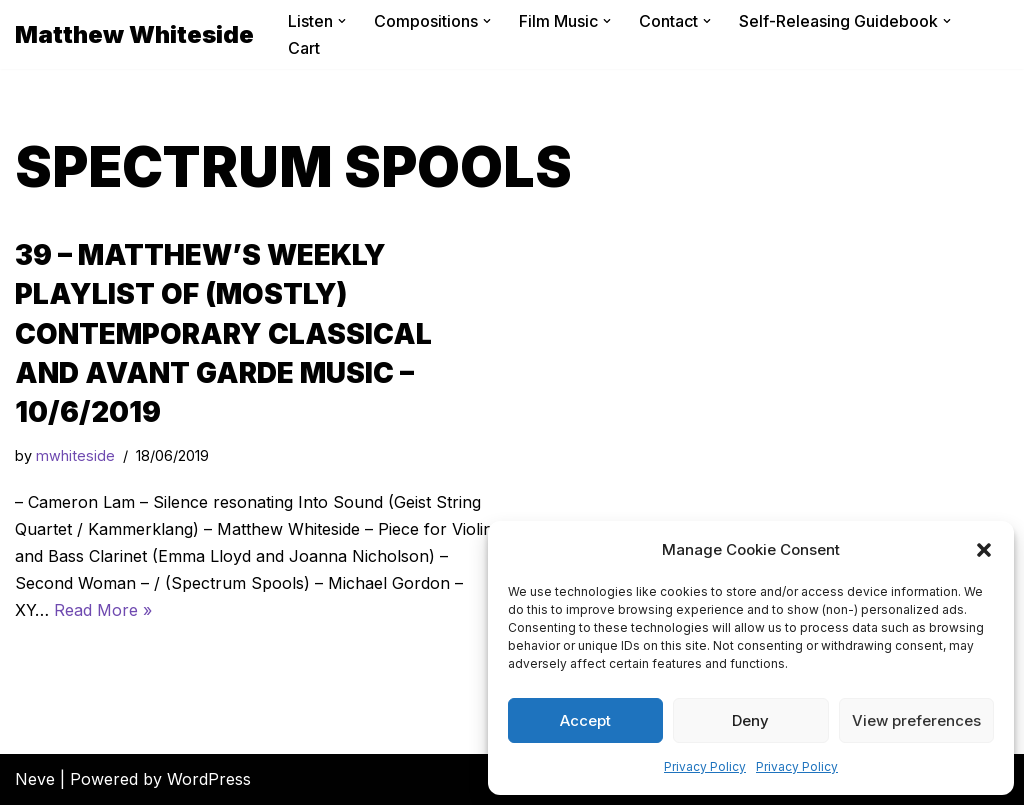  I want to click on Deny, so click(750, 720).